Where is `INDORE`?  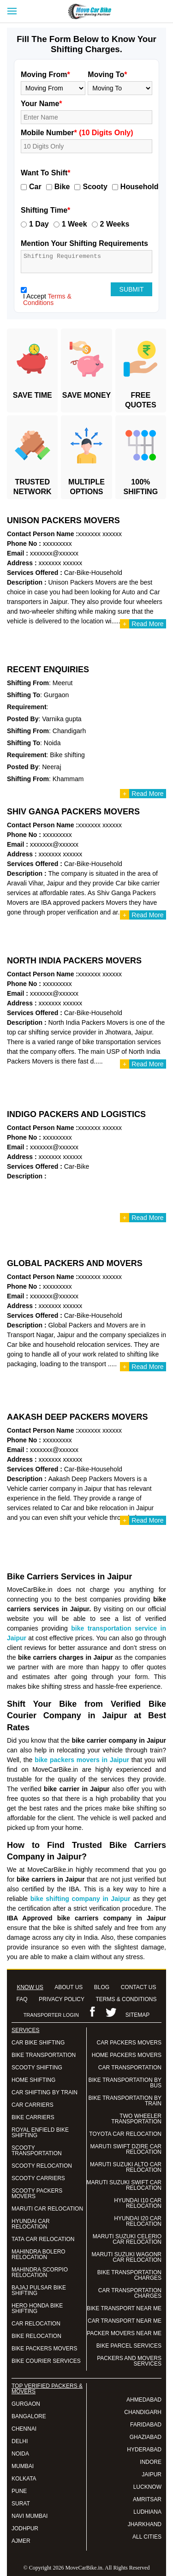
INDORE is located at coordinates (150, 2462).